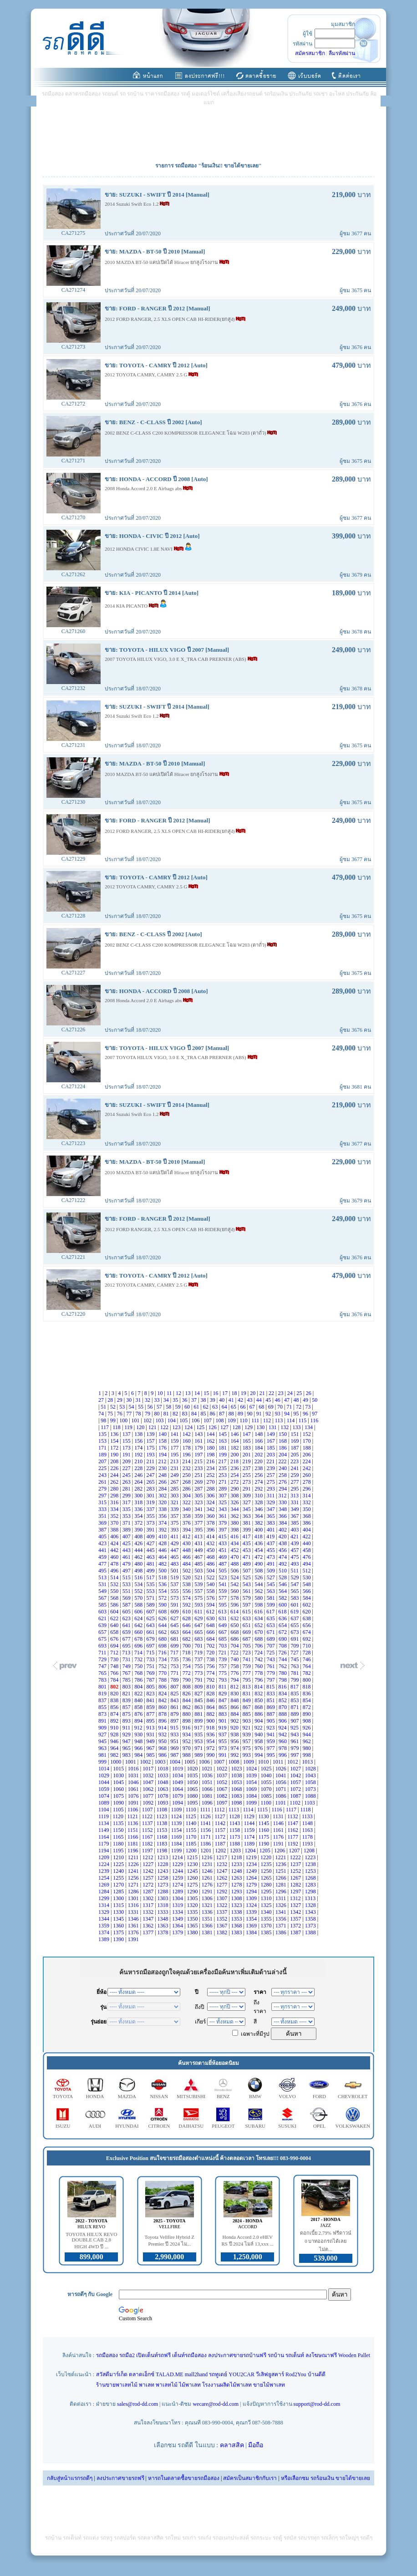 The image size is (417, 2576). What do you see at coordinates (104, 1823) in the screenshot?
I see `1134` at bounding box center [104, 1823].